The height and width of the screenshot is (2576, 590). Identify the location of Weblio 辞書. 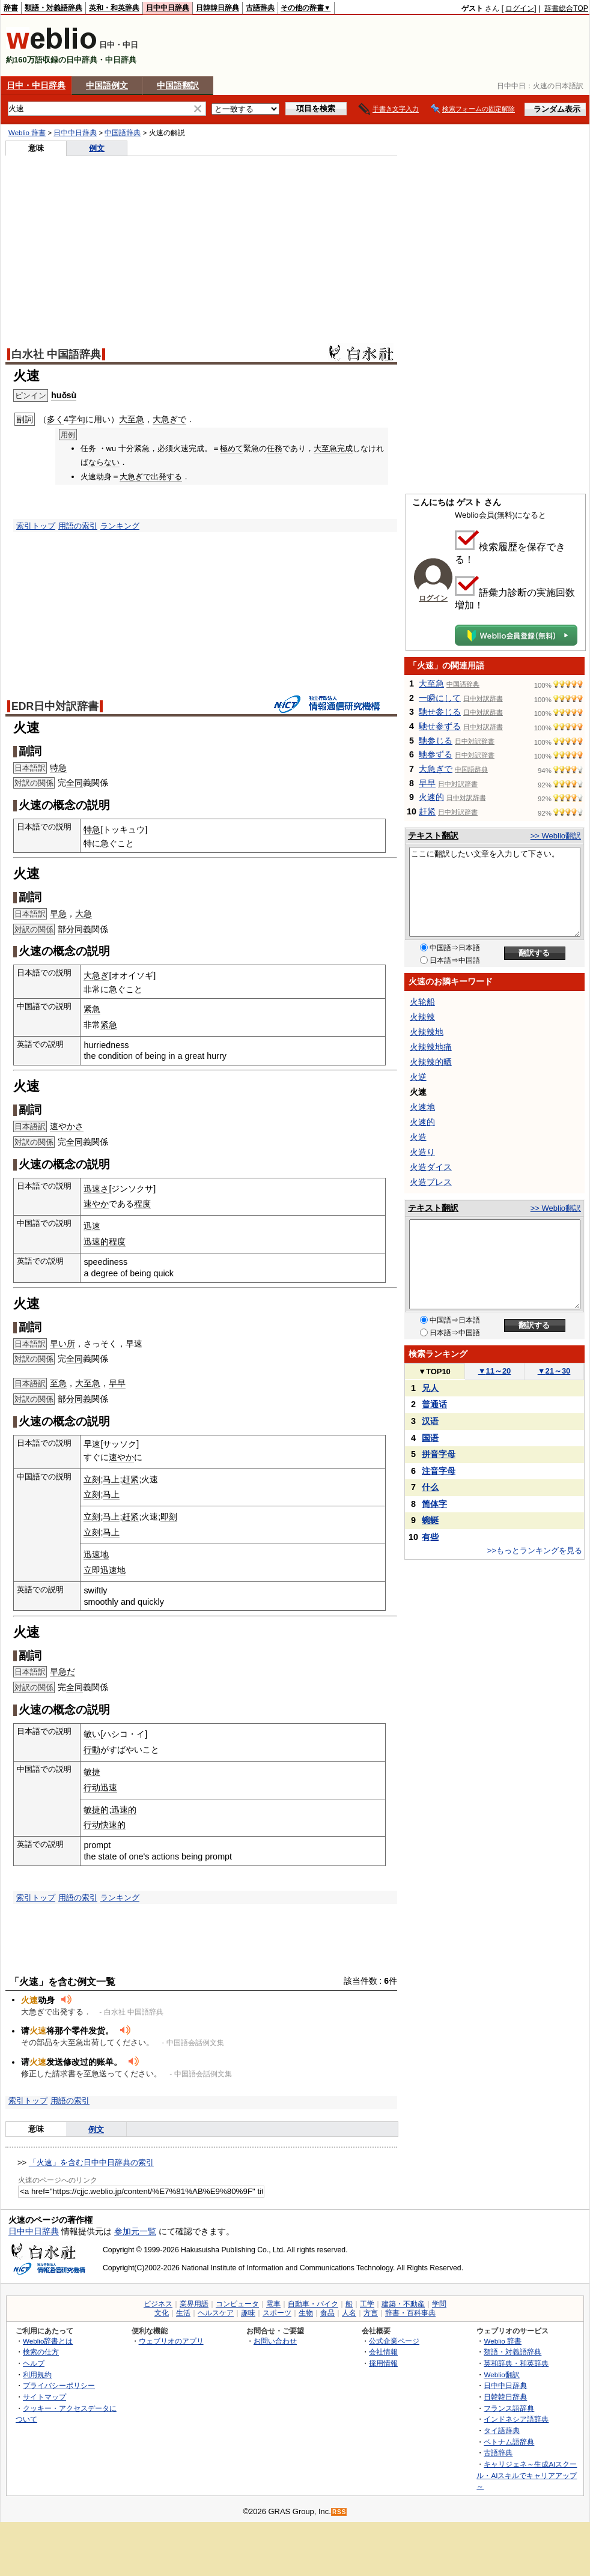
(27, 132).